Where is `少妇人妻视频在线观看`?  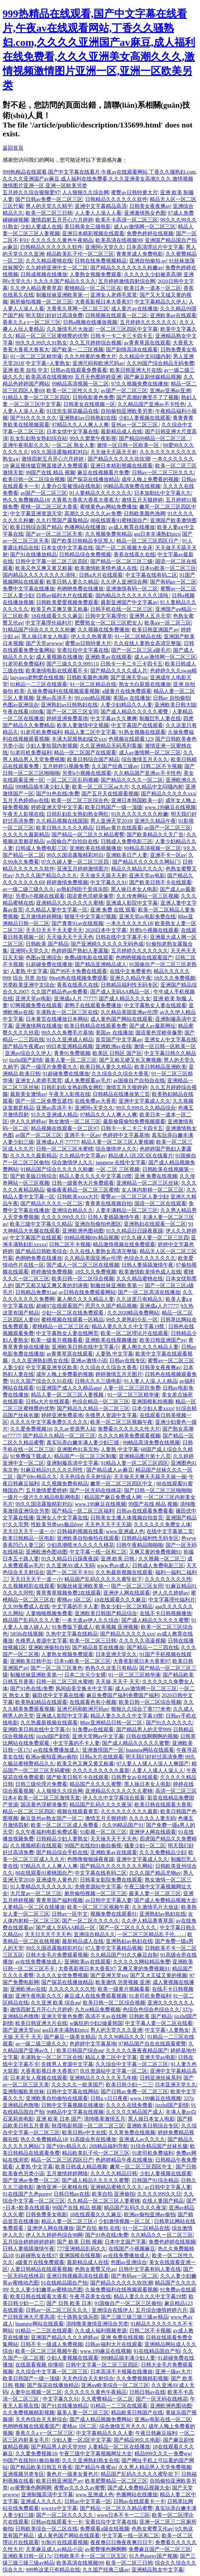
少妇人妻视频在线观看 is located at coordinates (144, 418).